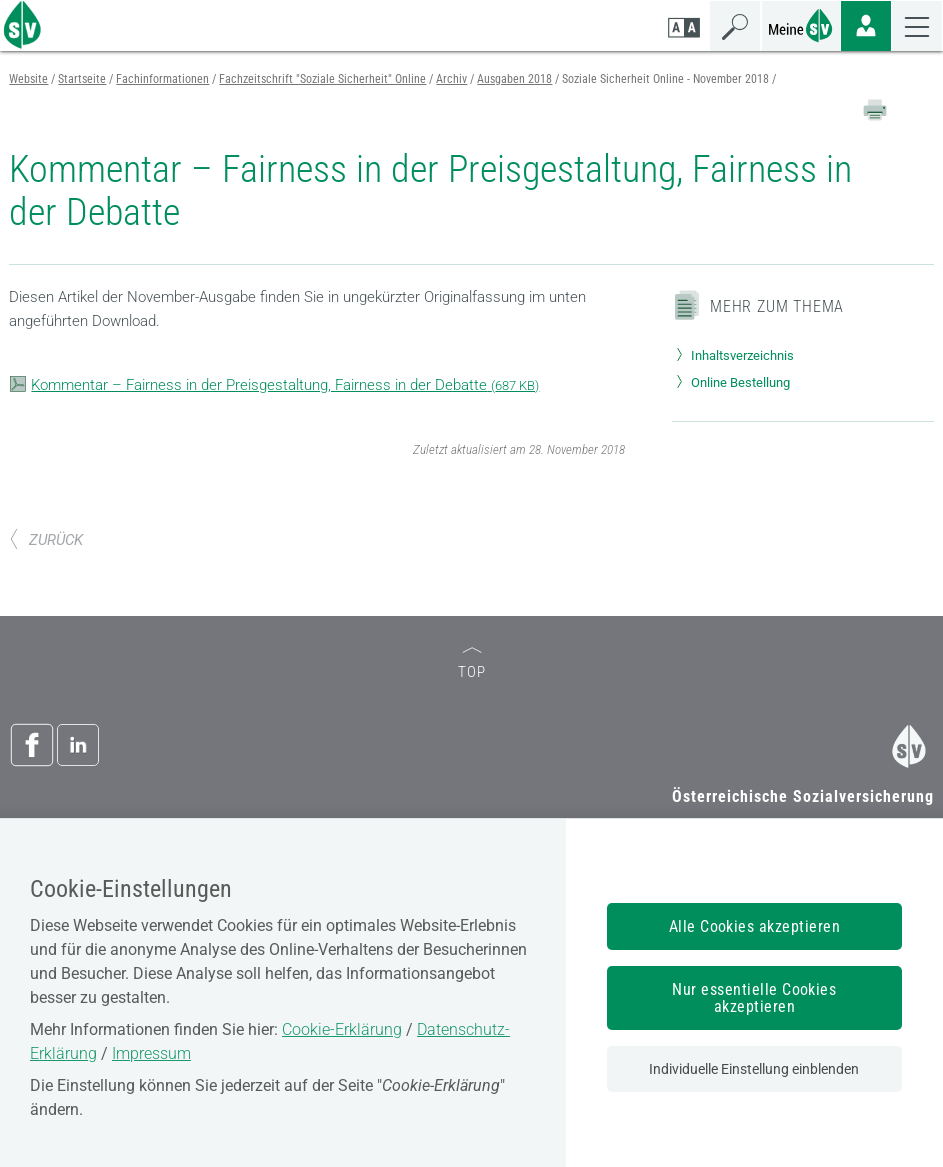 The width and height of the screenshot is (943, 1167). What do you see at coordinates (754, 998) in the screenshot?
I see `Nur essentielle Cookies akzeptieren` at bounding box center [754, 998].